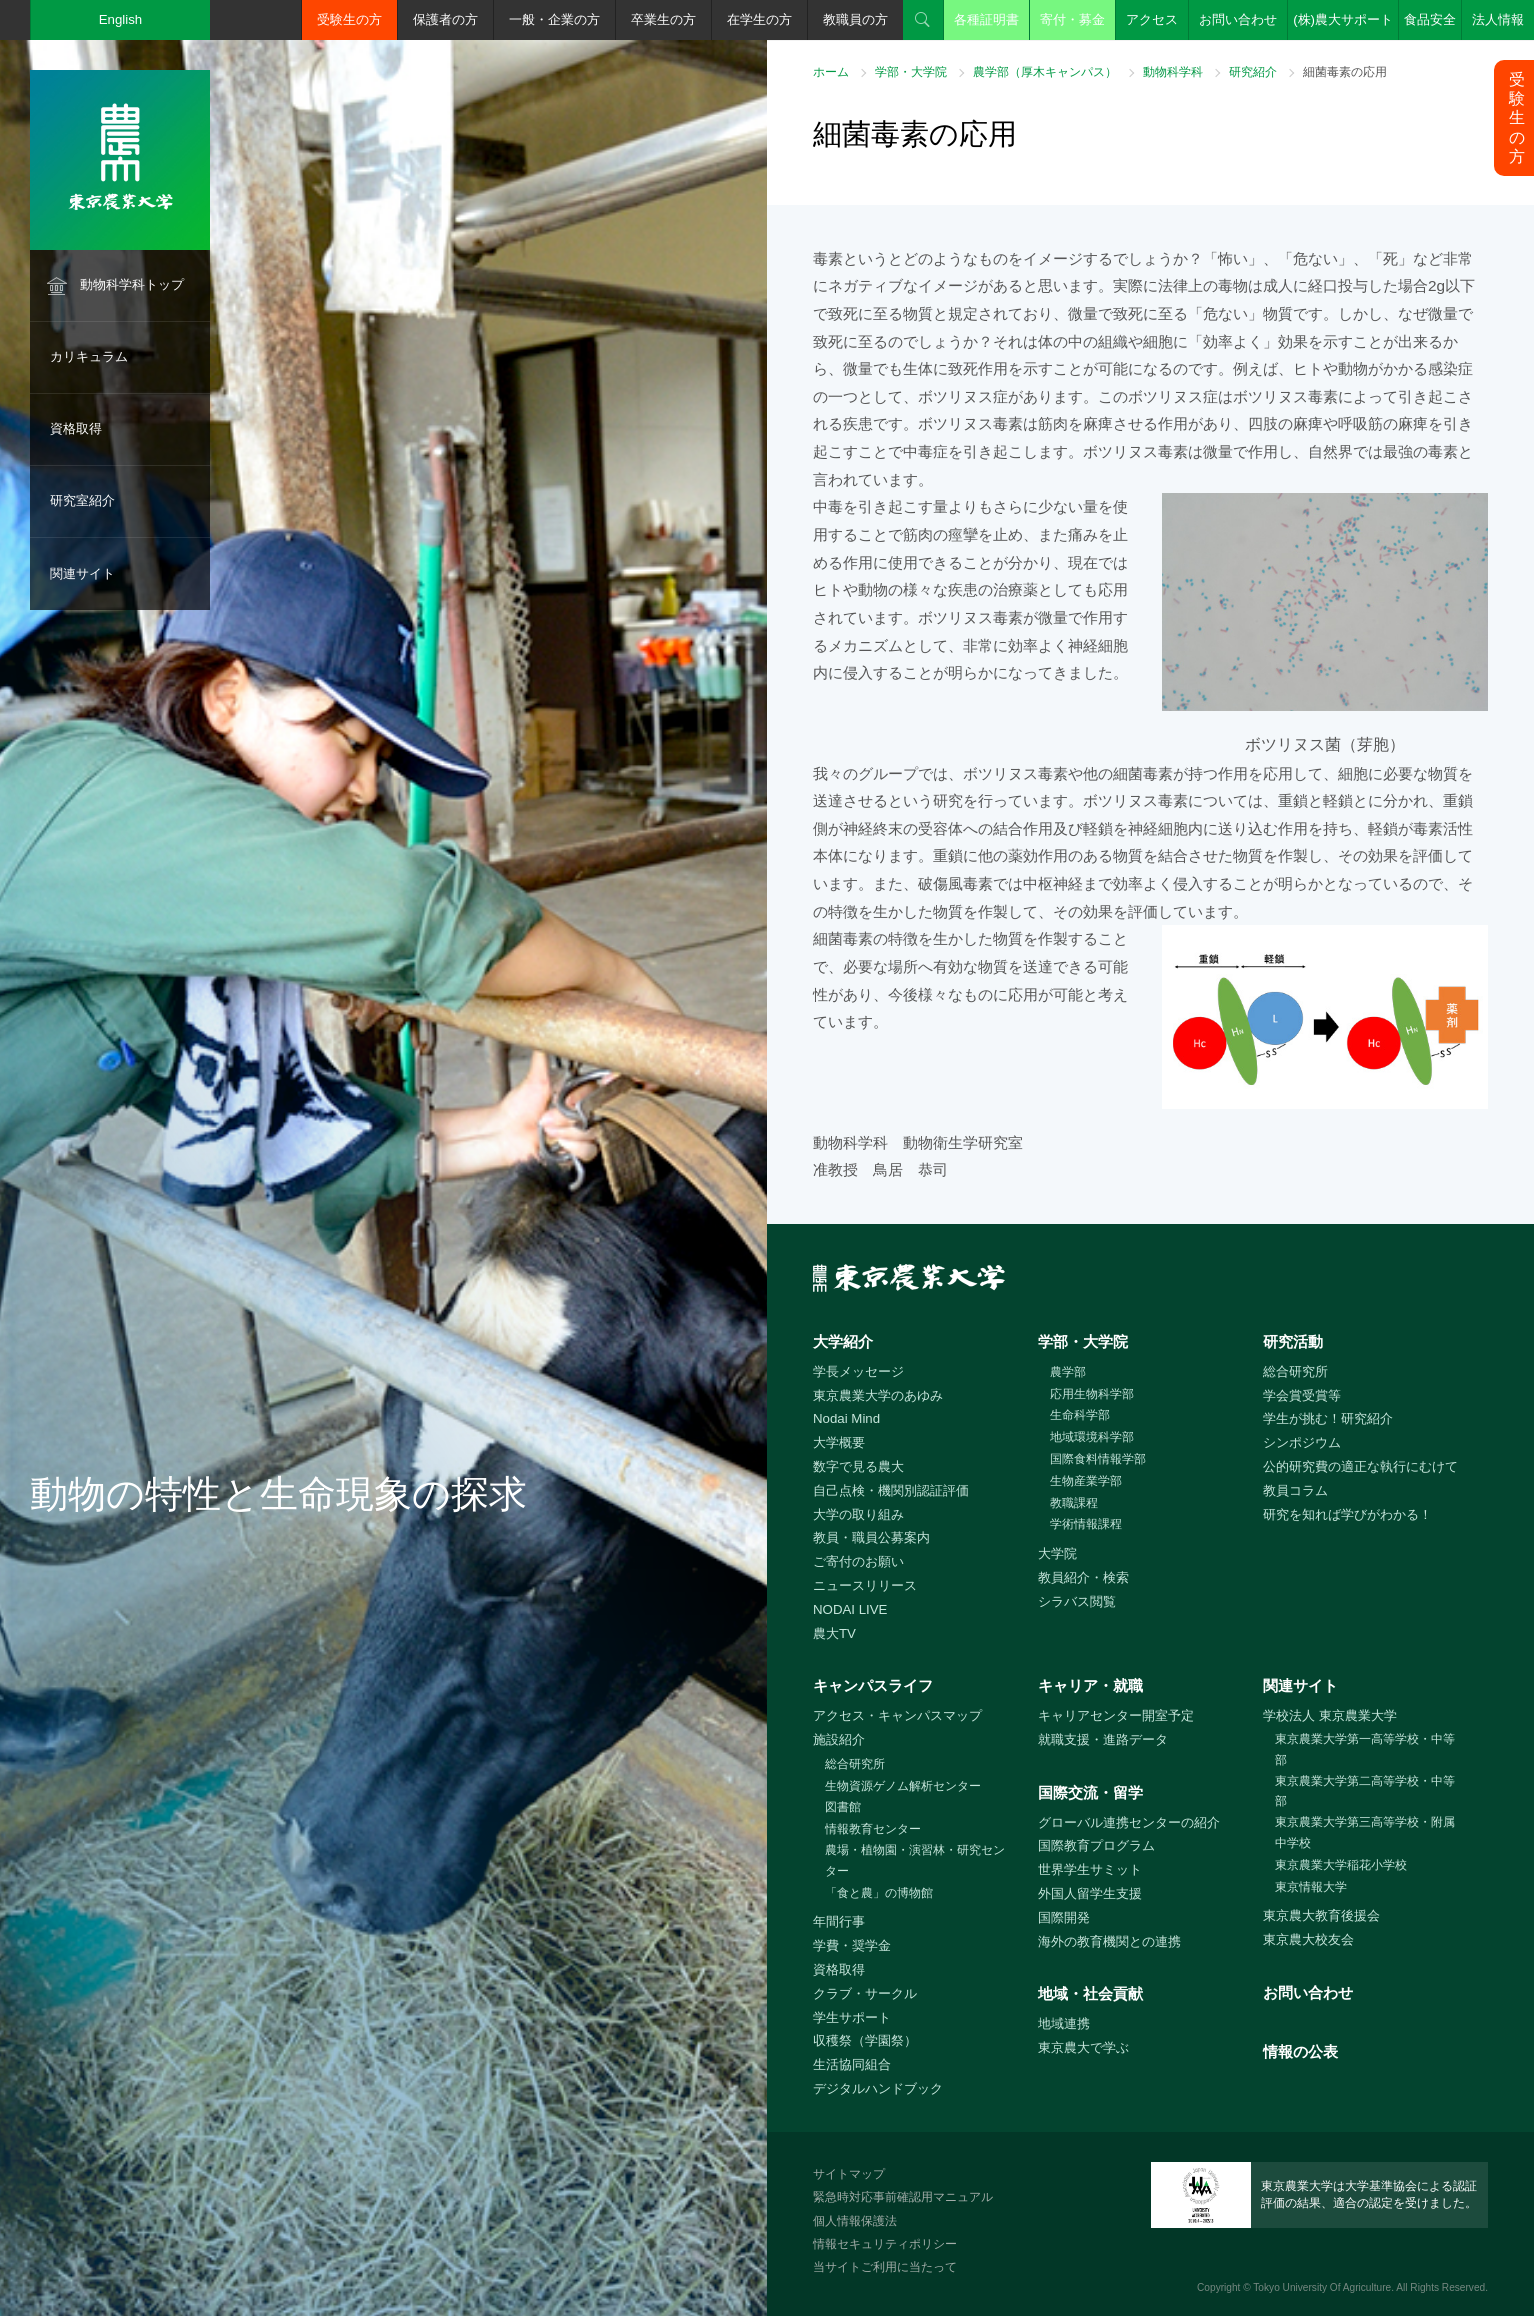  Describe the element at coordinates (663, 19) in the screenshot. I see `卒業生の方` at that location.